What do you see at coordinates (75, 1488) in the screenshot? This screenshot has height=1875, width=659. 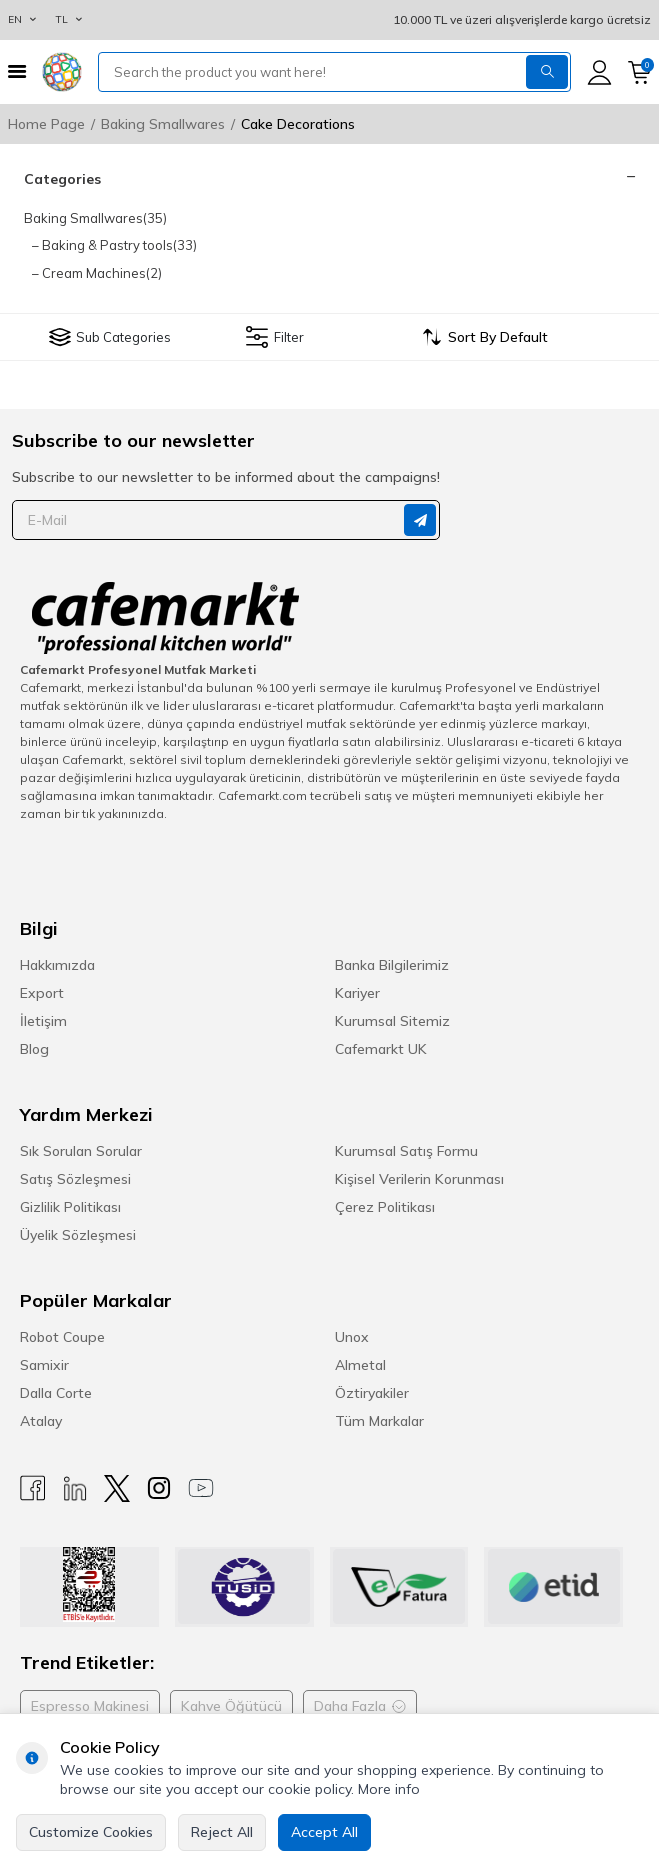 I see `[Linkedin]` at bounding box center [75, 1488].